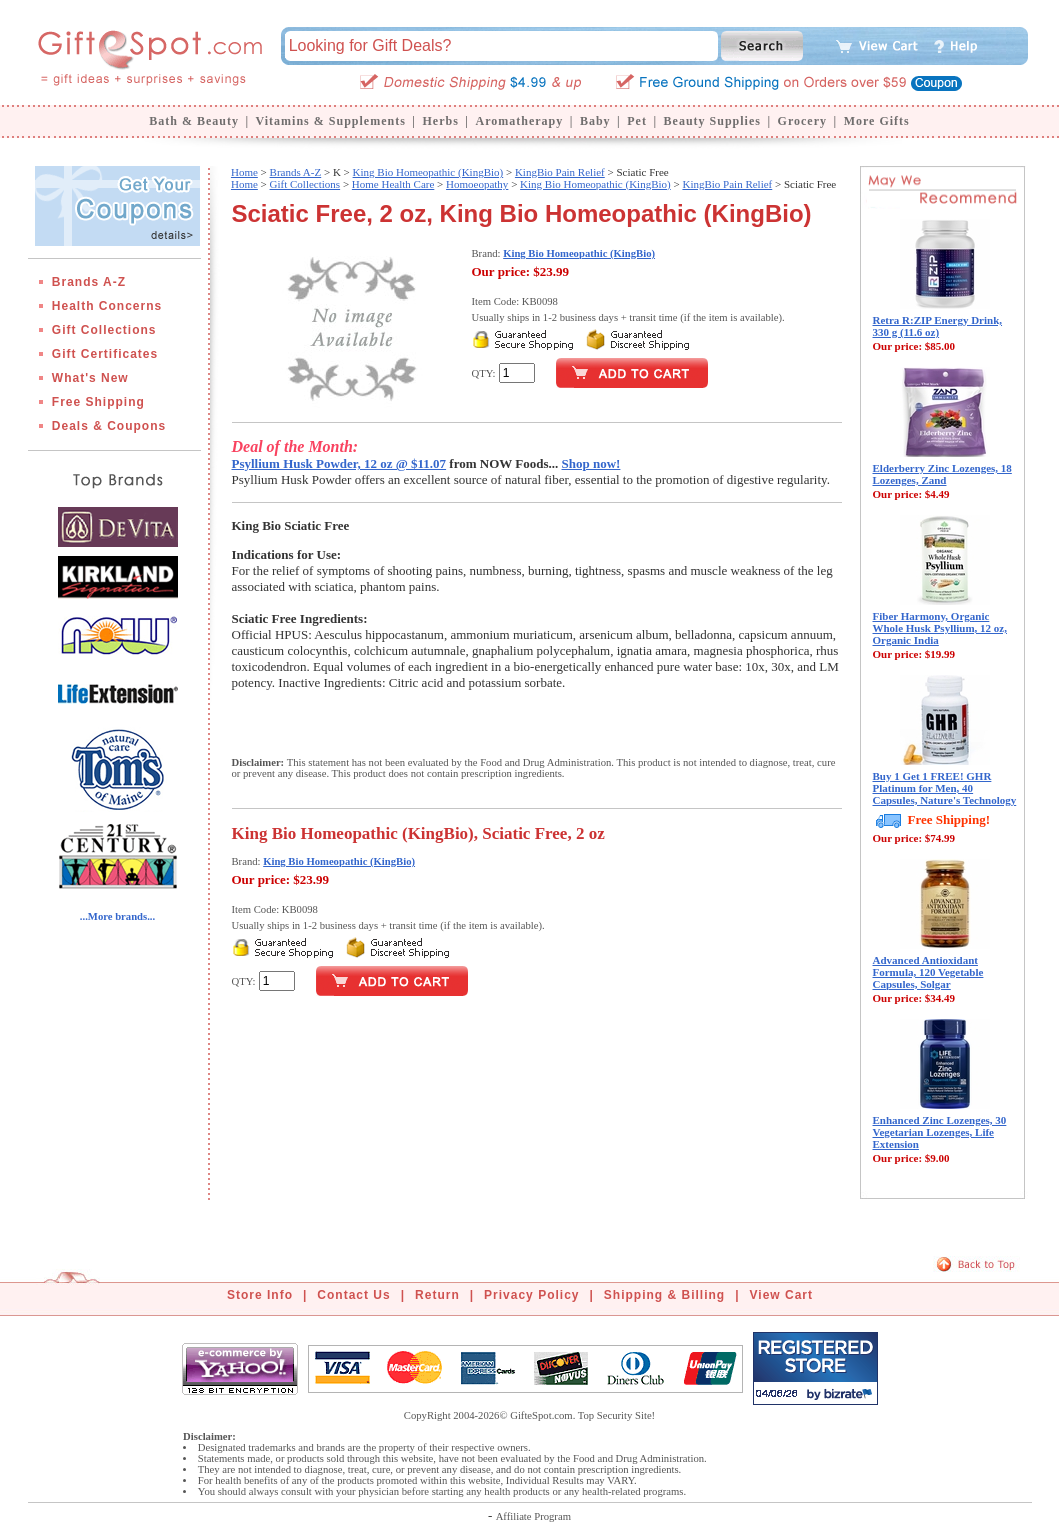 The width and height of the screenshot is (1059, 1528). I want to click on King Bio Homeopathic (KingBio), so click(428, 172).